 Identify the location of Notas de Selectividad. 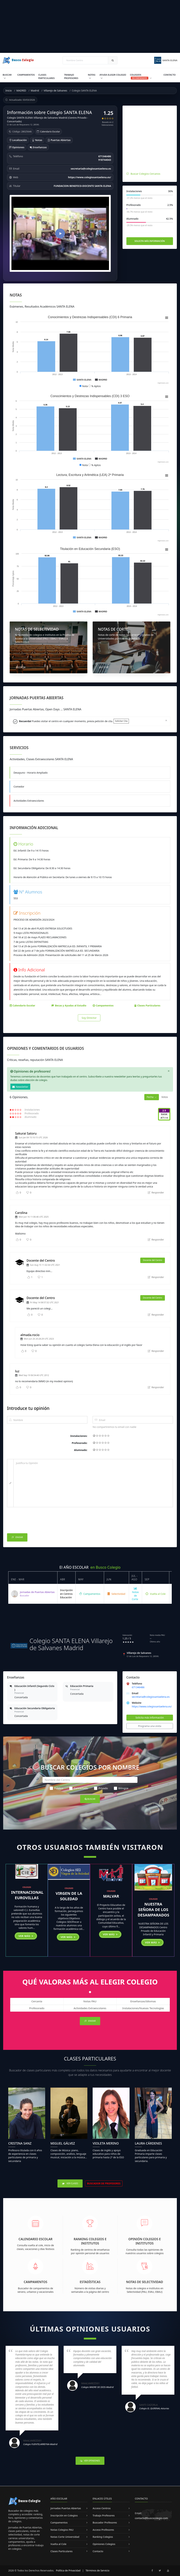
(144, 2282).